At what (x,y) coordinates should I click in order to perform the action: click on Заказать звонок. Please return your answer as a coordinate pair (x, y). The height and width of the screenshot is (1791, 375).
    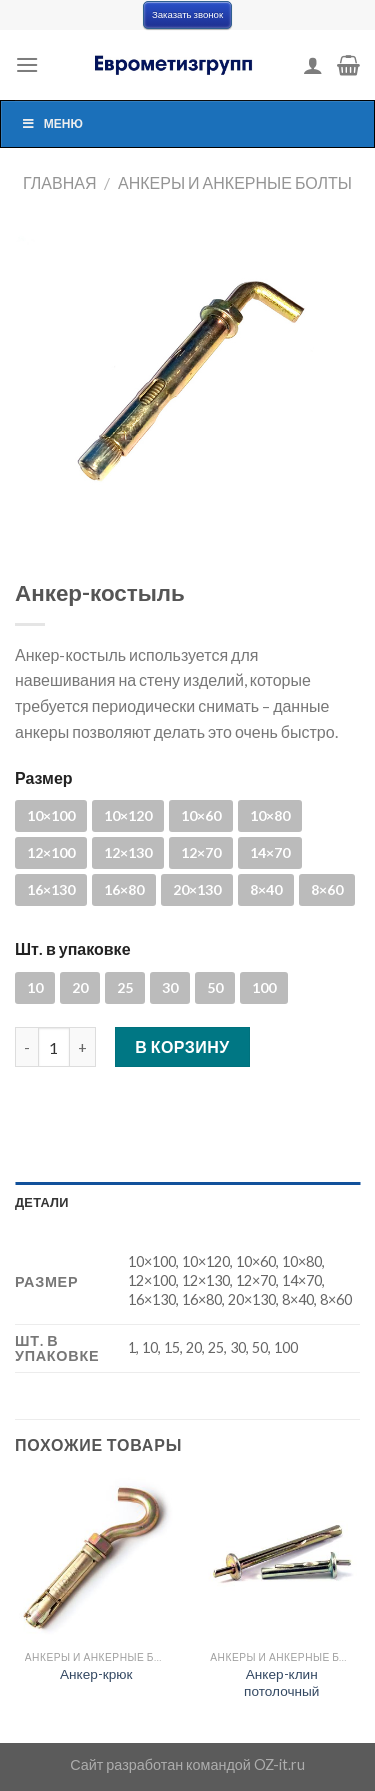
    Looking at the image, I should click on (187, 14).